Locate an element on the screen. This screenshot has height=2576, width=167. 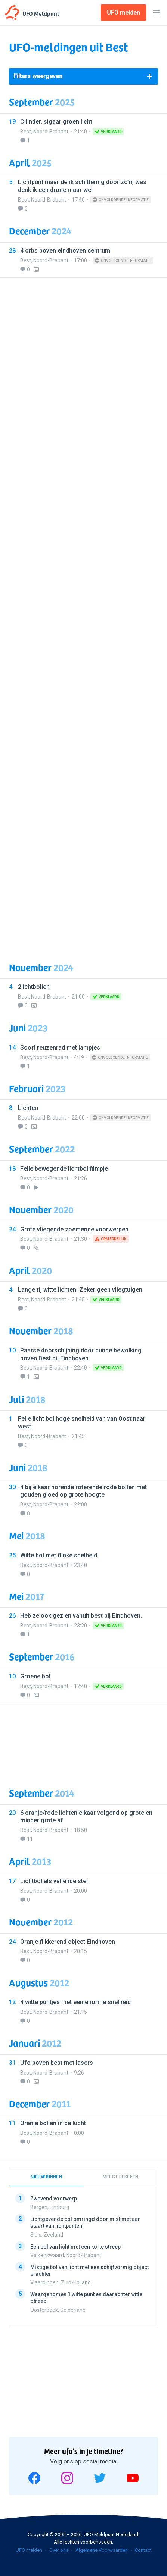
Meest bekeken is located at coordinates (121, 2177).